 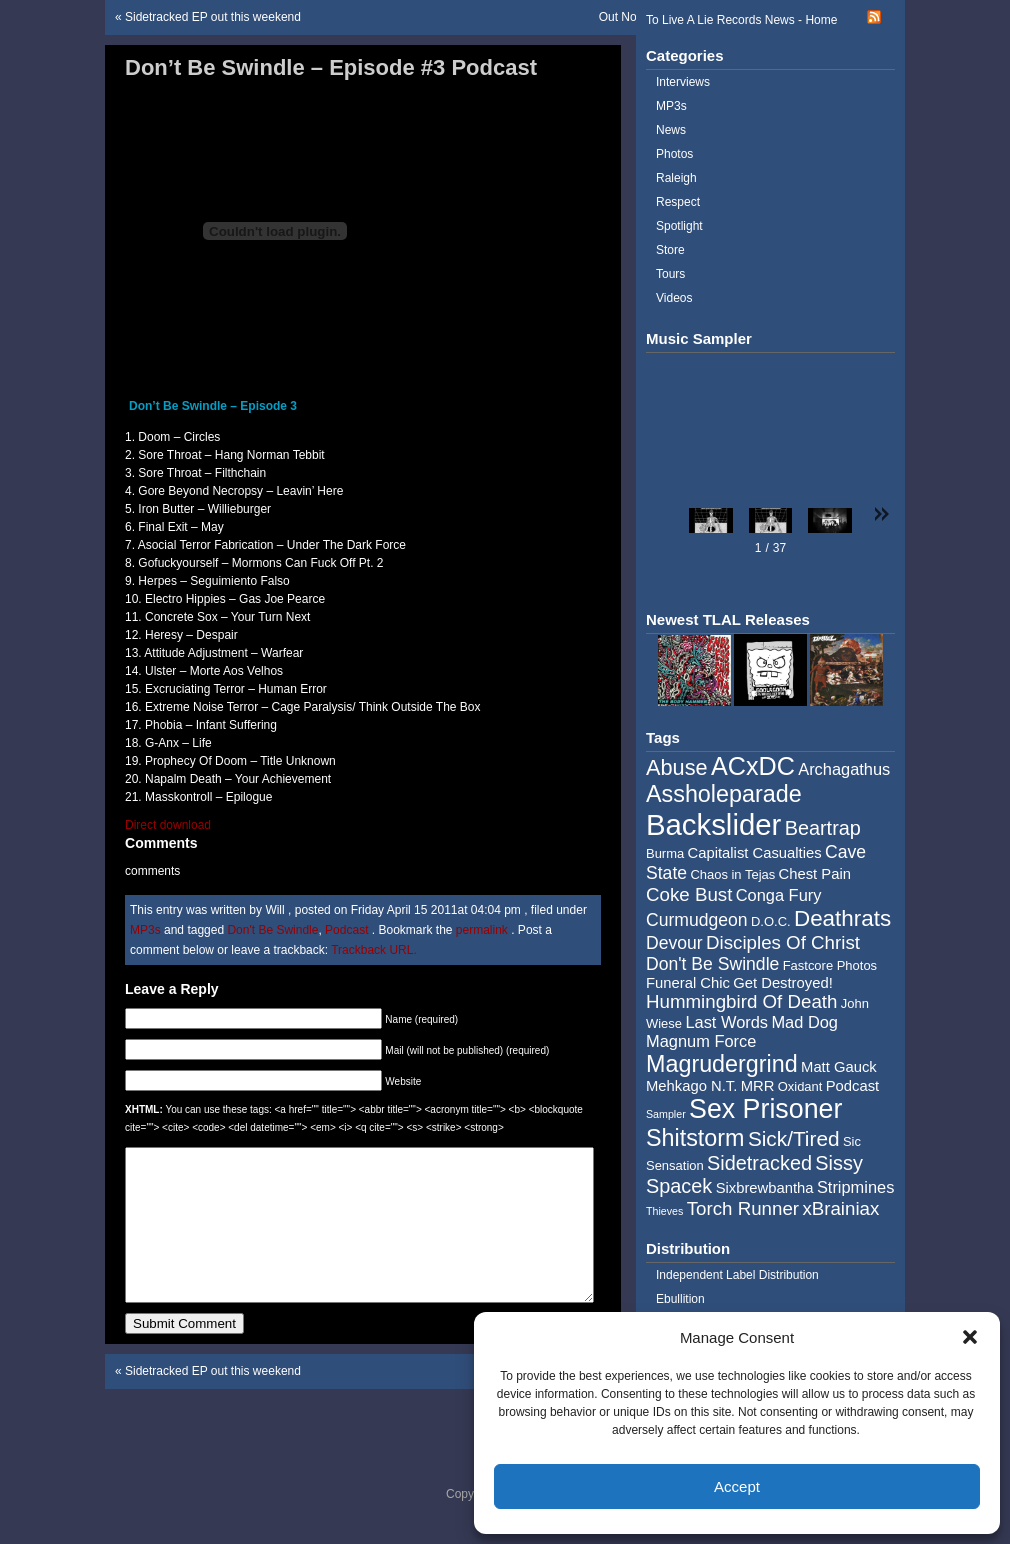 What do you see at coordinates (691, 1086) in the screenshot?
I see `Mehkago N.T. [Mehkago N.T. (5 items)]` at bounding box center [691, 1086].